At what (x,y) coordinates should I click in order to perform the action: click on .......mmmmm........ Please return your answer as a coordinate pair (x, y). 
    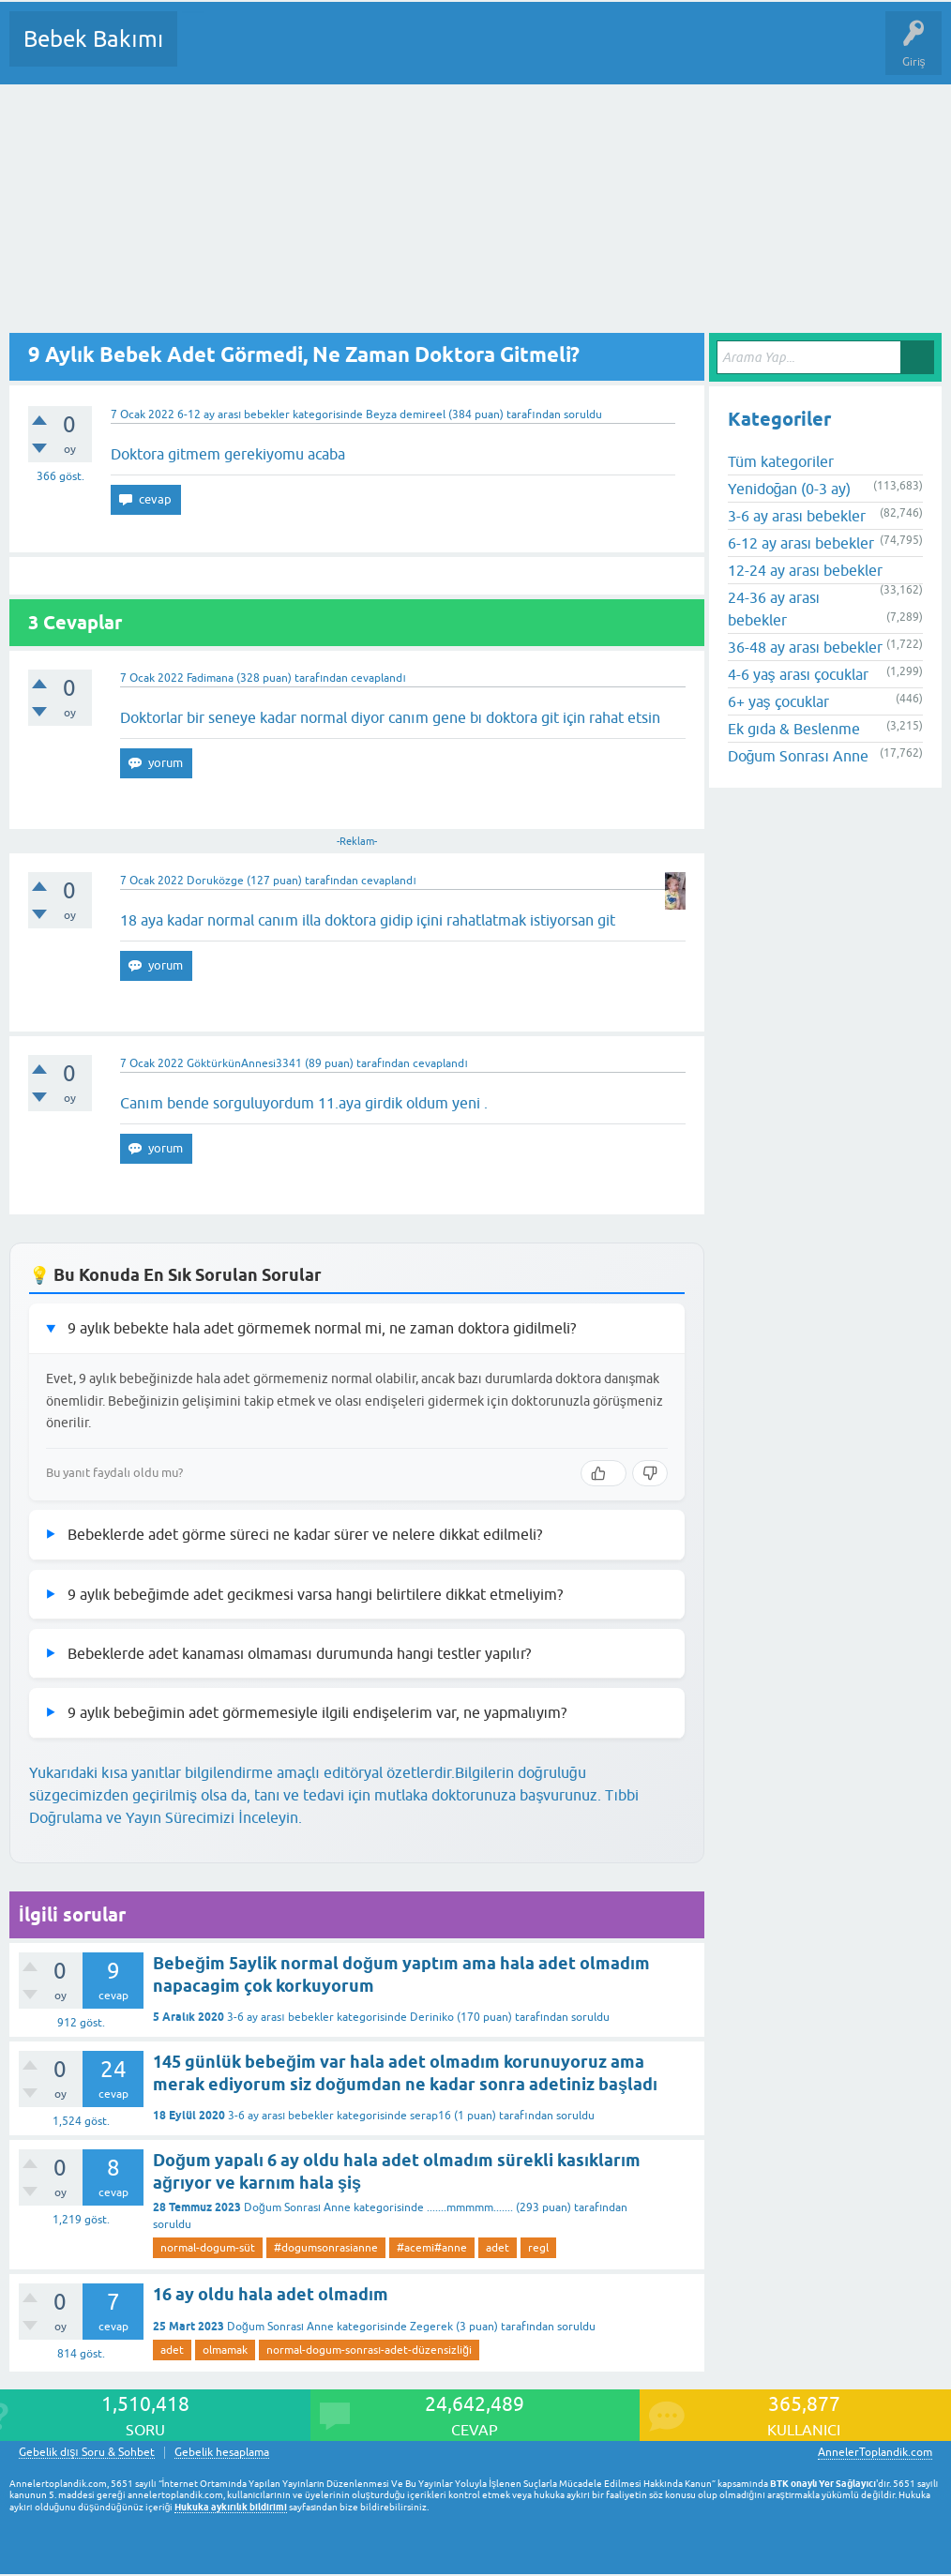
    Looking at the image, I should click on (470, 2207).